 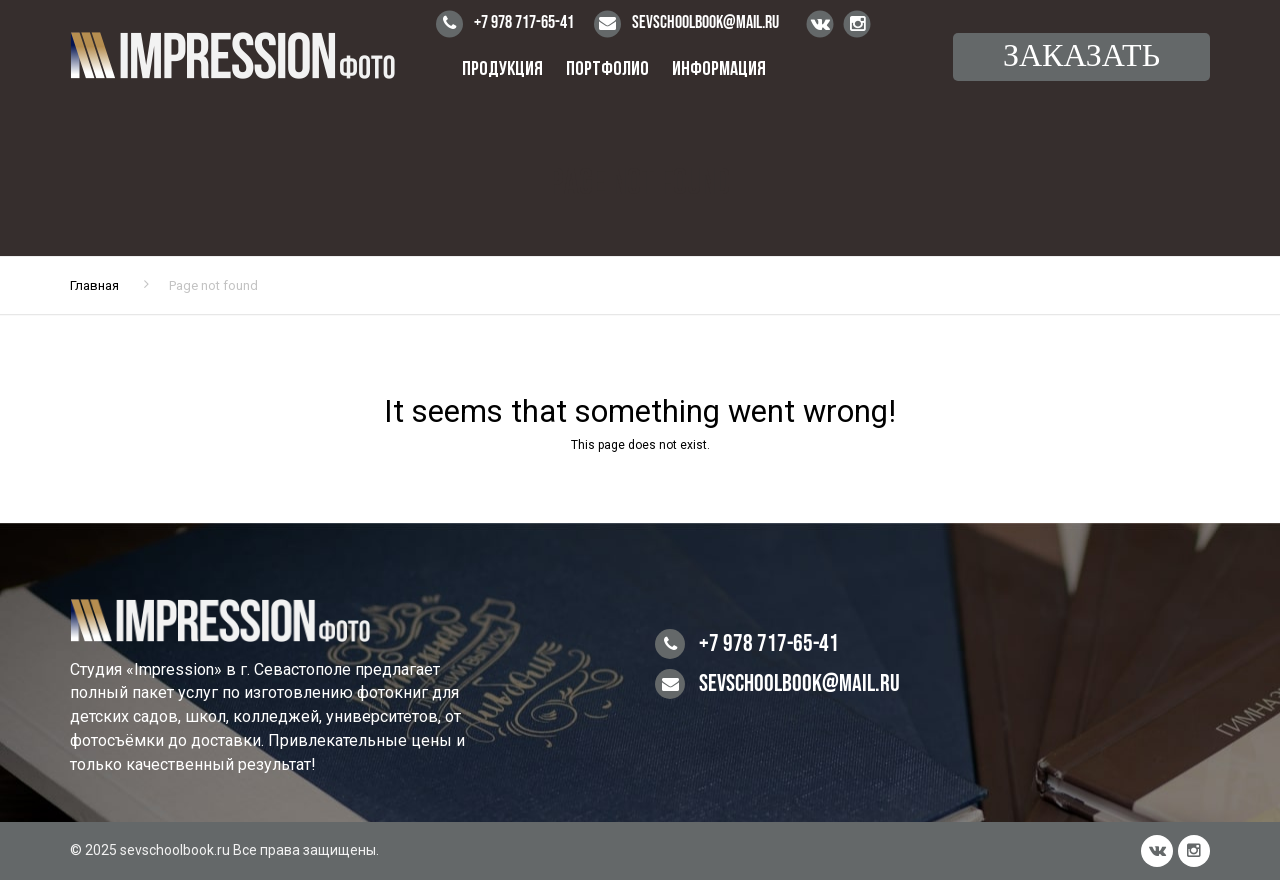 I want to click on Заказать, so click(x=1081, y=56).